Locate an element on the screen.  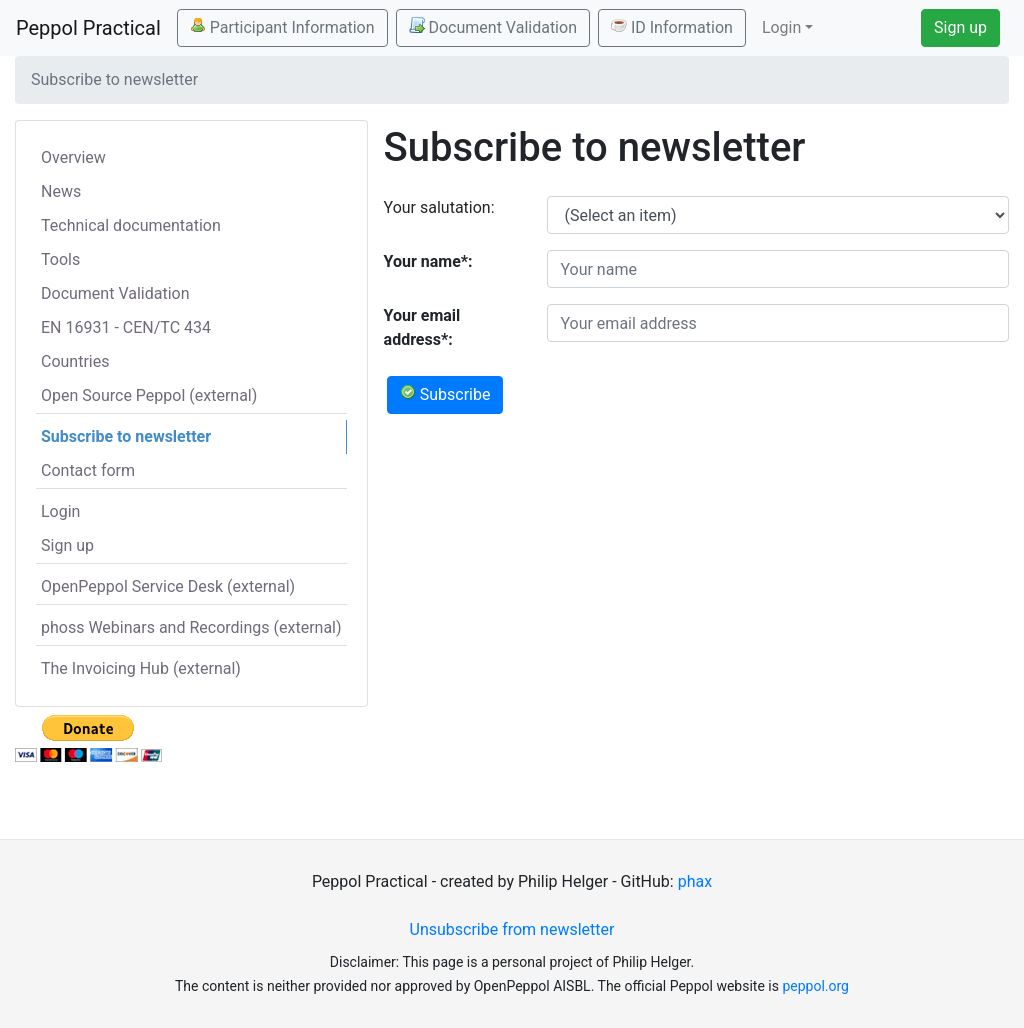
Subscribe is located at coordinates (445, 394).